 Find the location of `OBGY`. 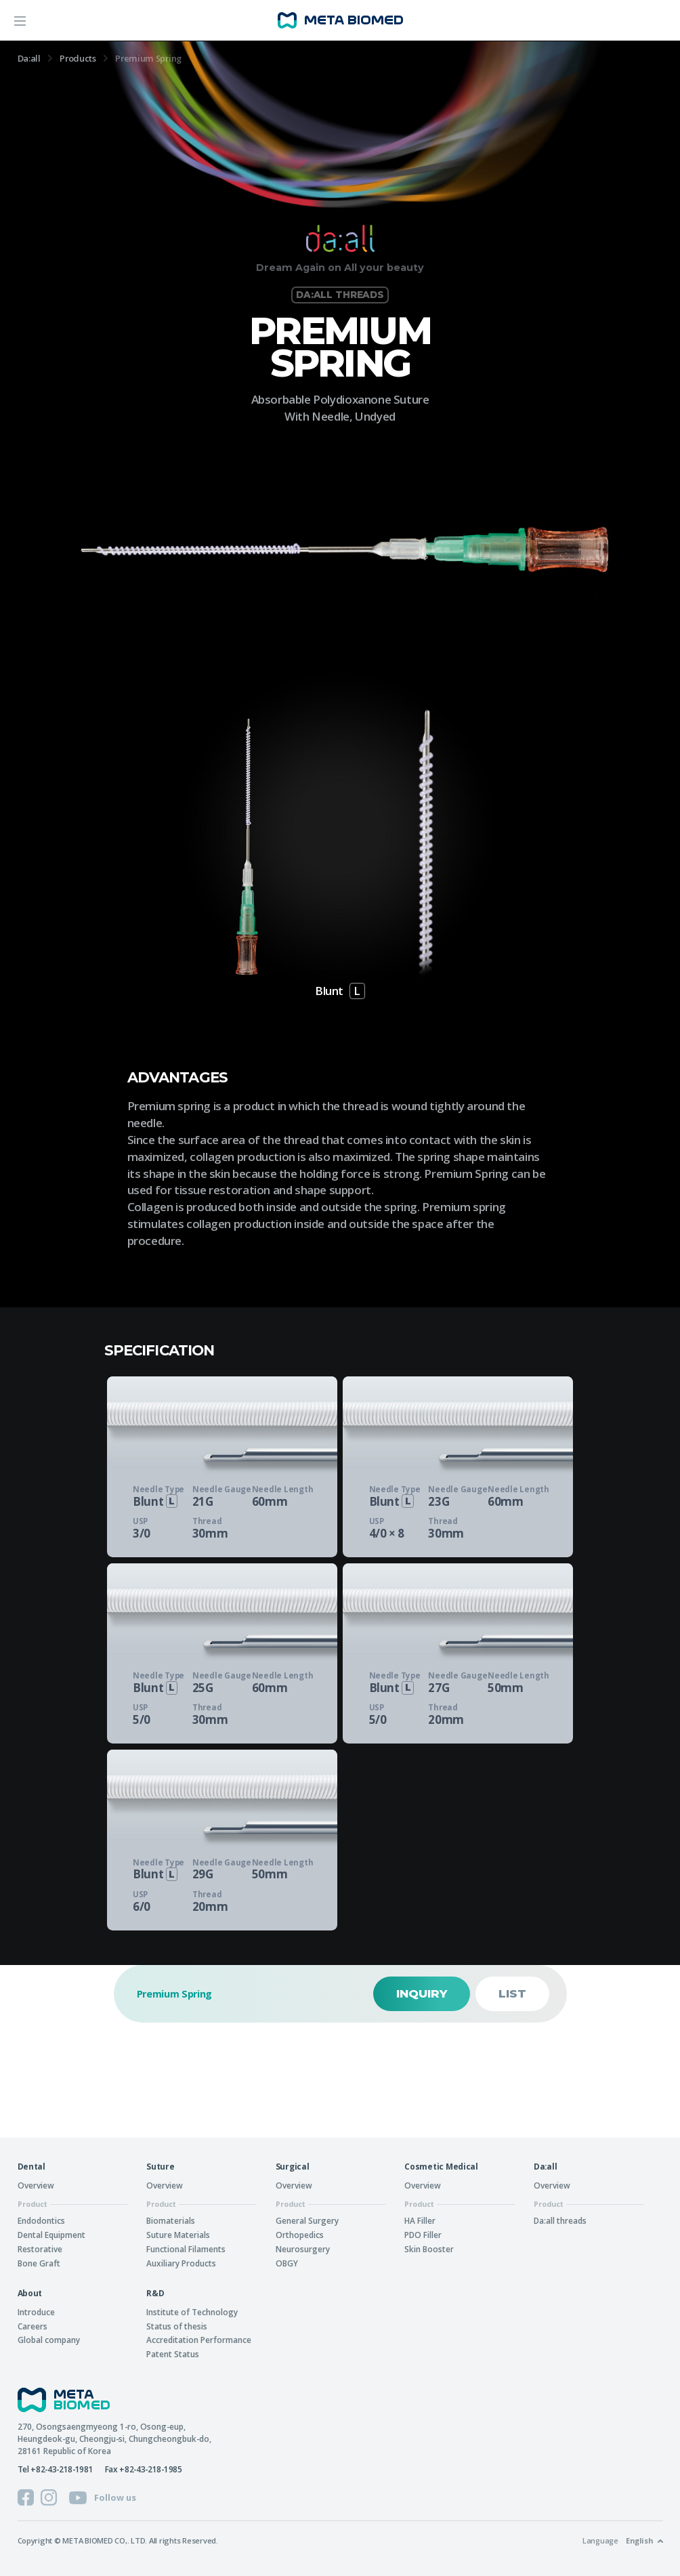

OBGY is located at coordinates (287, 2263).